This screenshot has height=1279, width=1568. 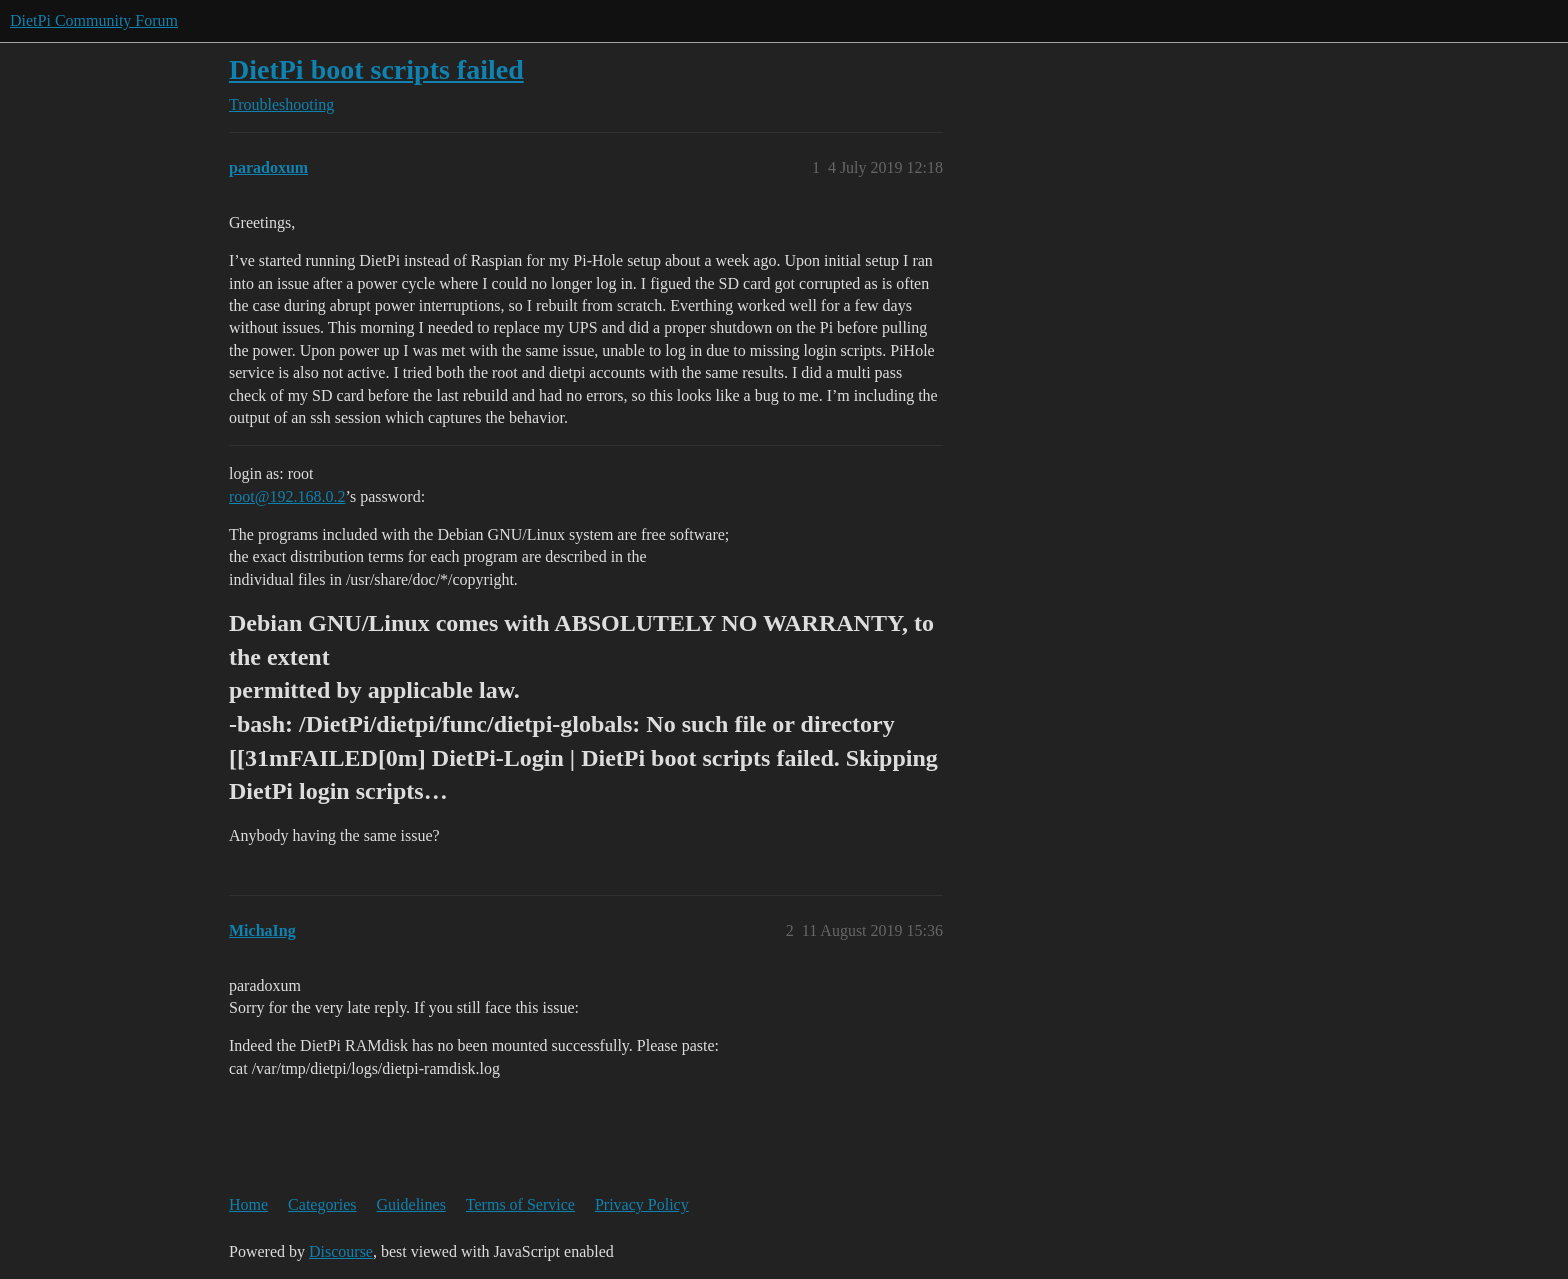 I want to click on Categories, so click(x=322, y=1204).